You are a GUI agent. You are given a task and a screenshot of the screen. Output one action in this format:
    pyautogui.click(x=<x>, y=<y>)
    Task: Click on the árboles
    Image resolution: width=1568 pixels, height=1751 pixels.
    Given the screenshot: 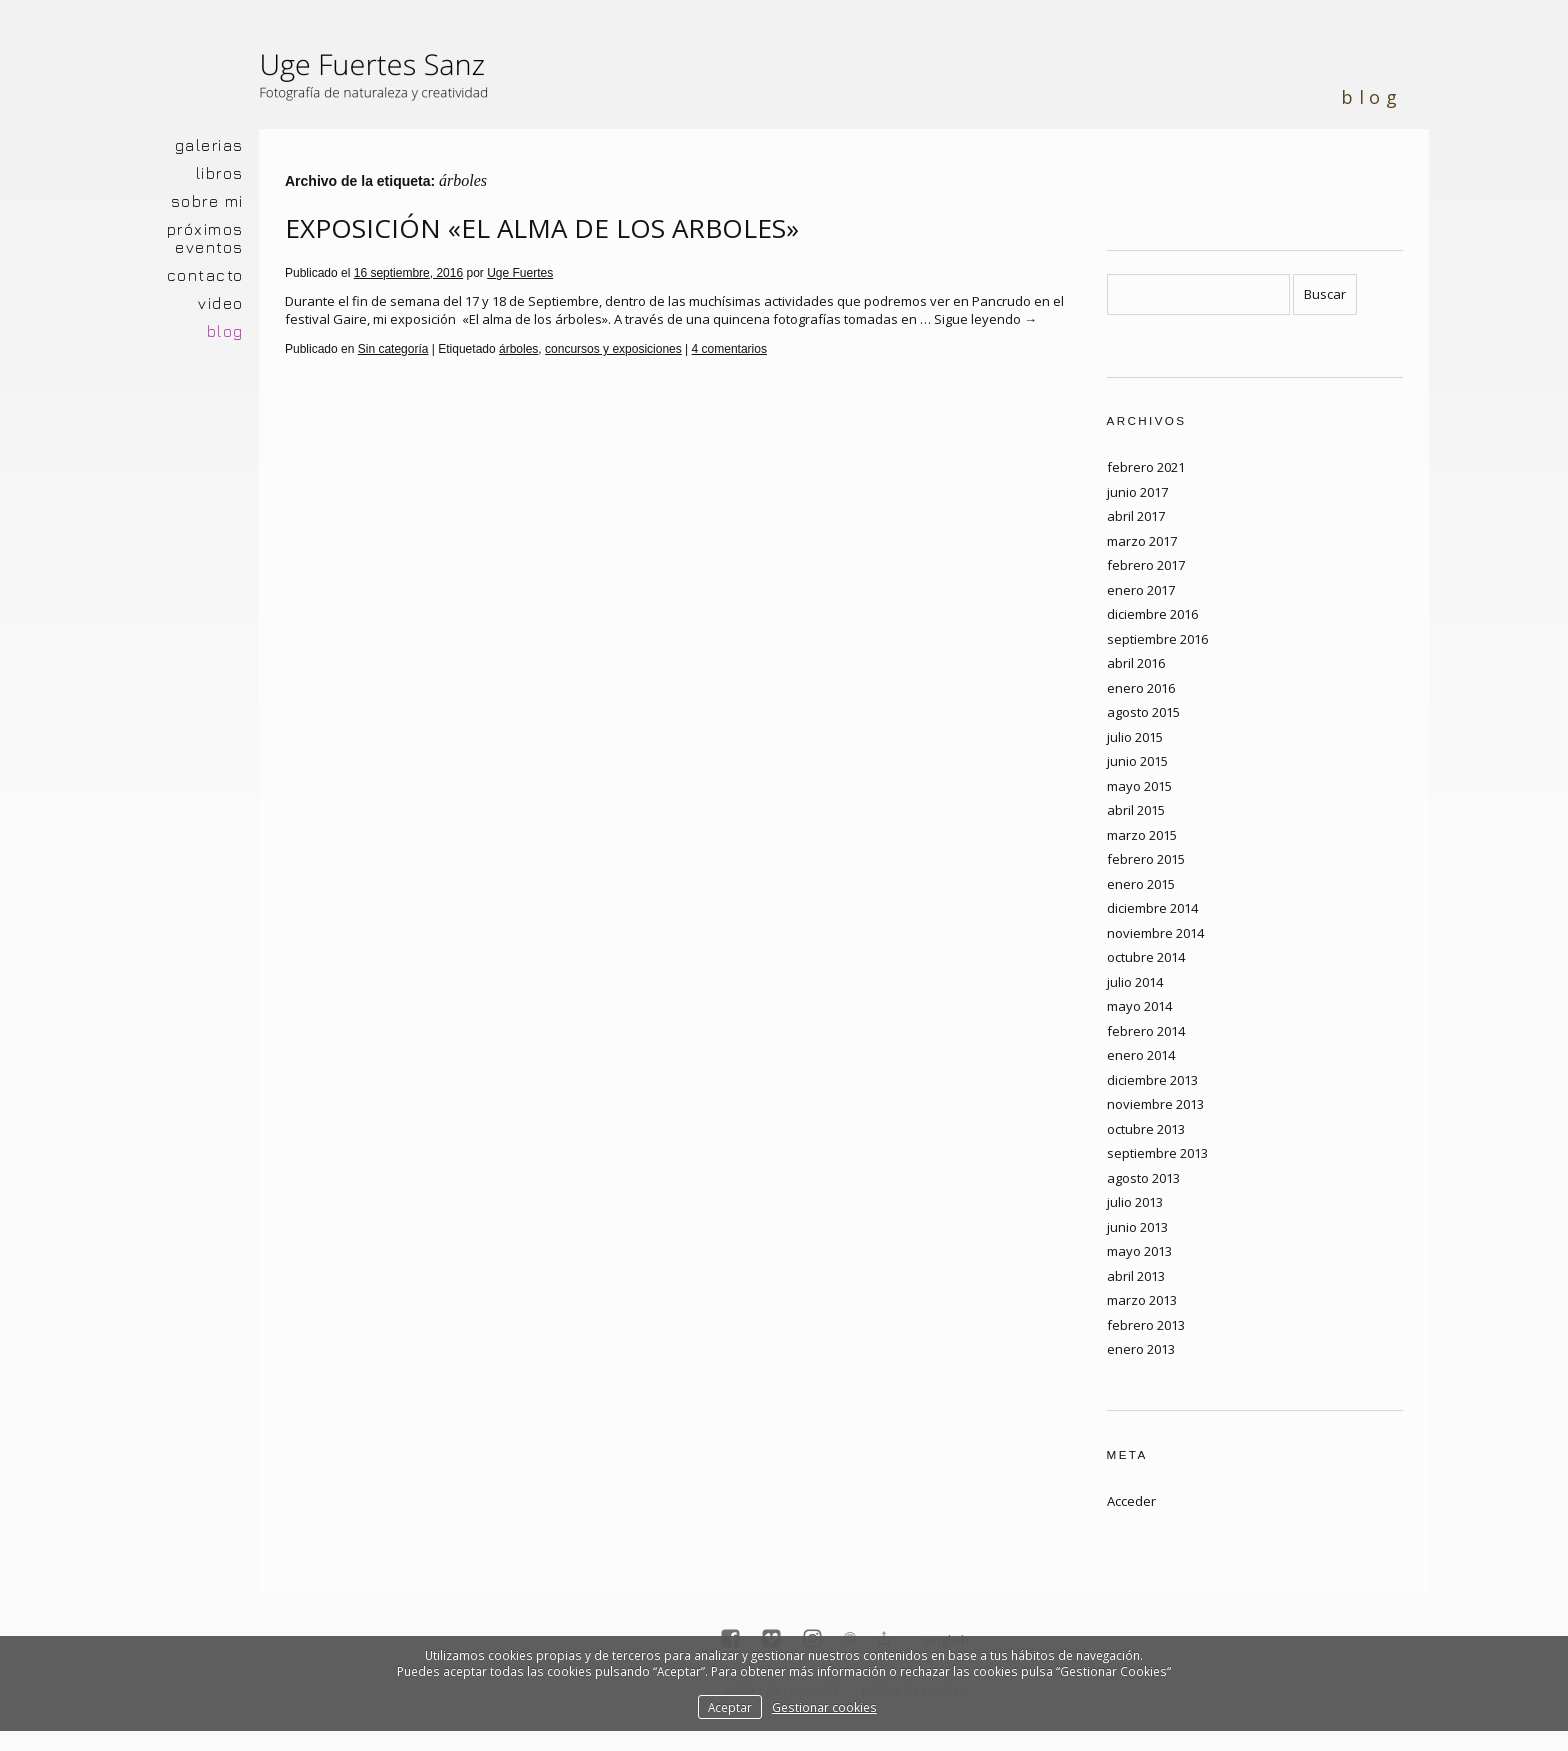 What is the action you would take?
    pyautogui.click(x=518, y=349)
    